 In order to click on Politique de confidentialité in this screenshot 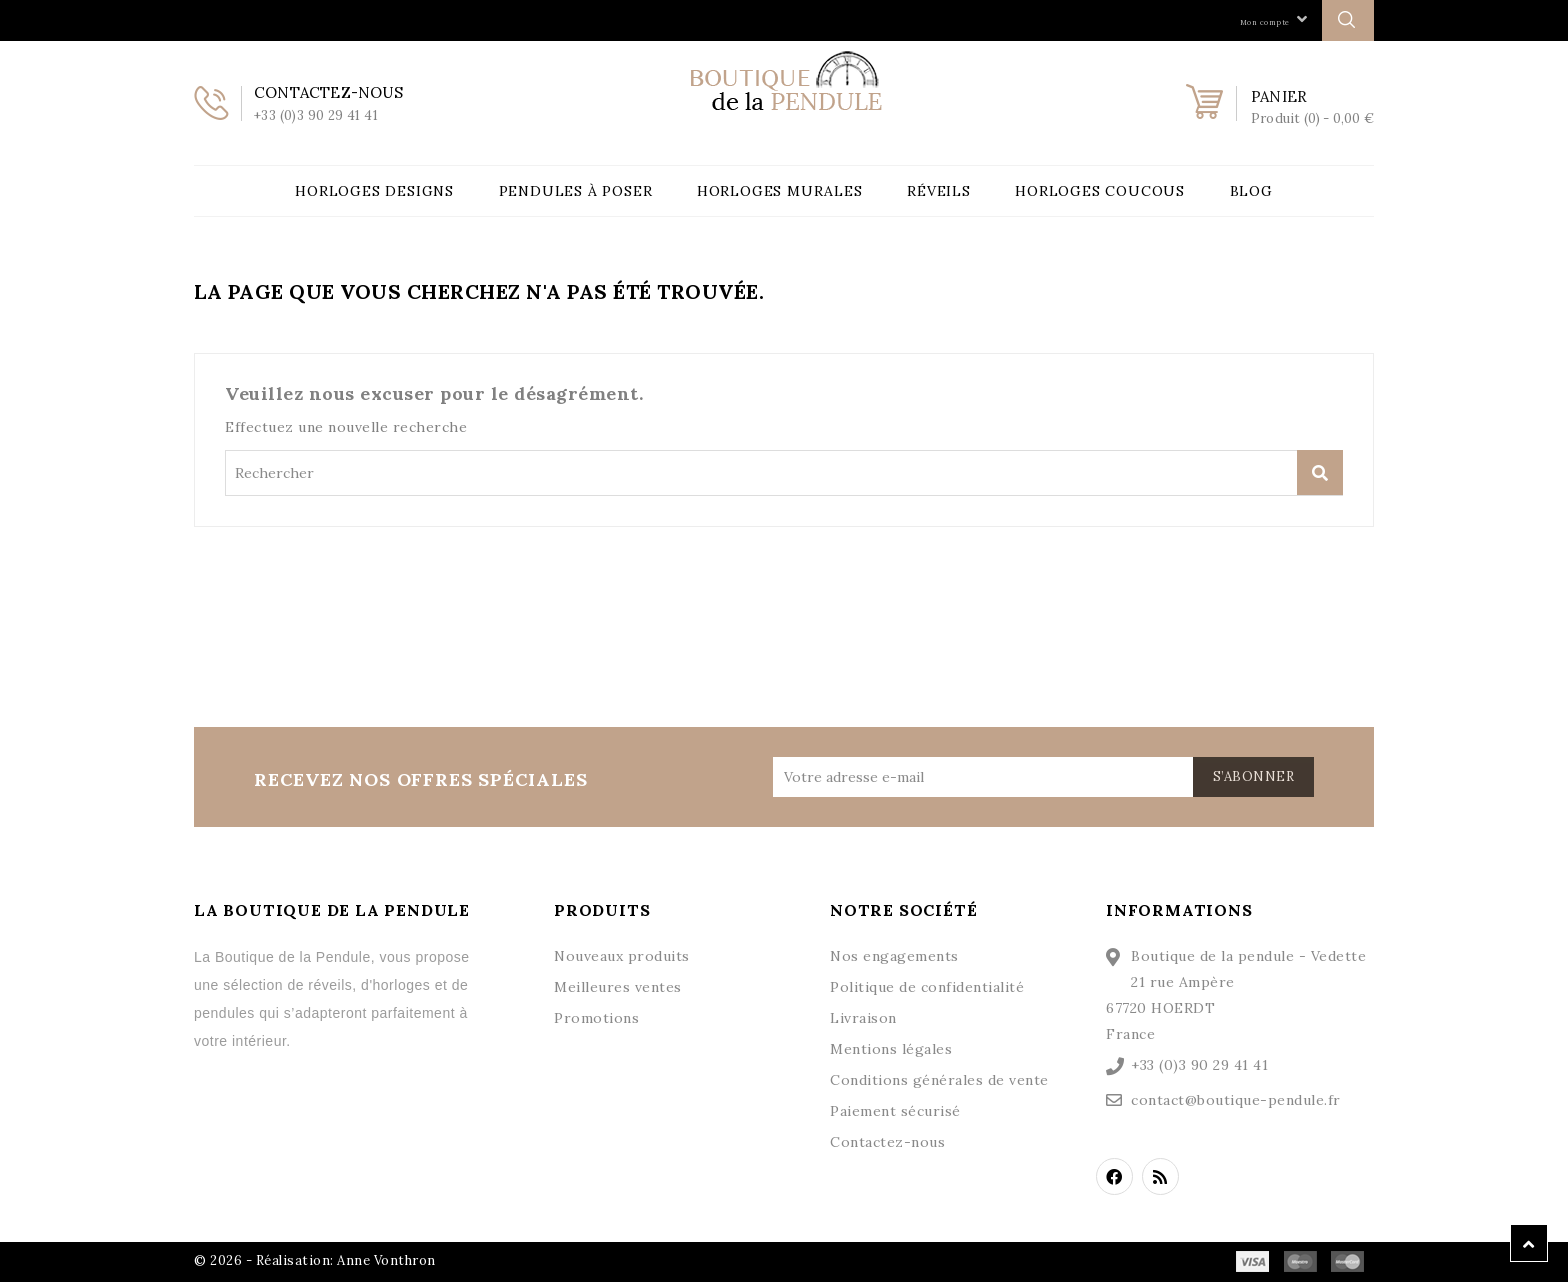, I will do `click(927, 987)`.